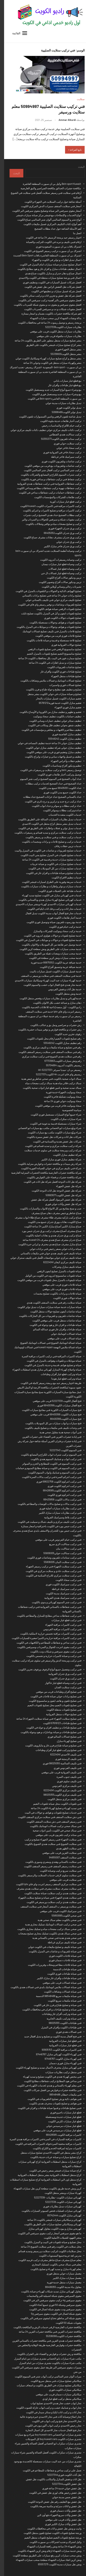  I want to click on كهرباء سيارات وبنشر متنقل الكويت, so click(59, 2192).